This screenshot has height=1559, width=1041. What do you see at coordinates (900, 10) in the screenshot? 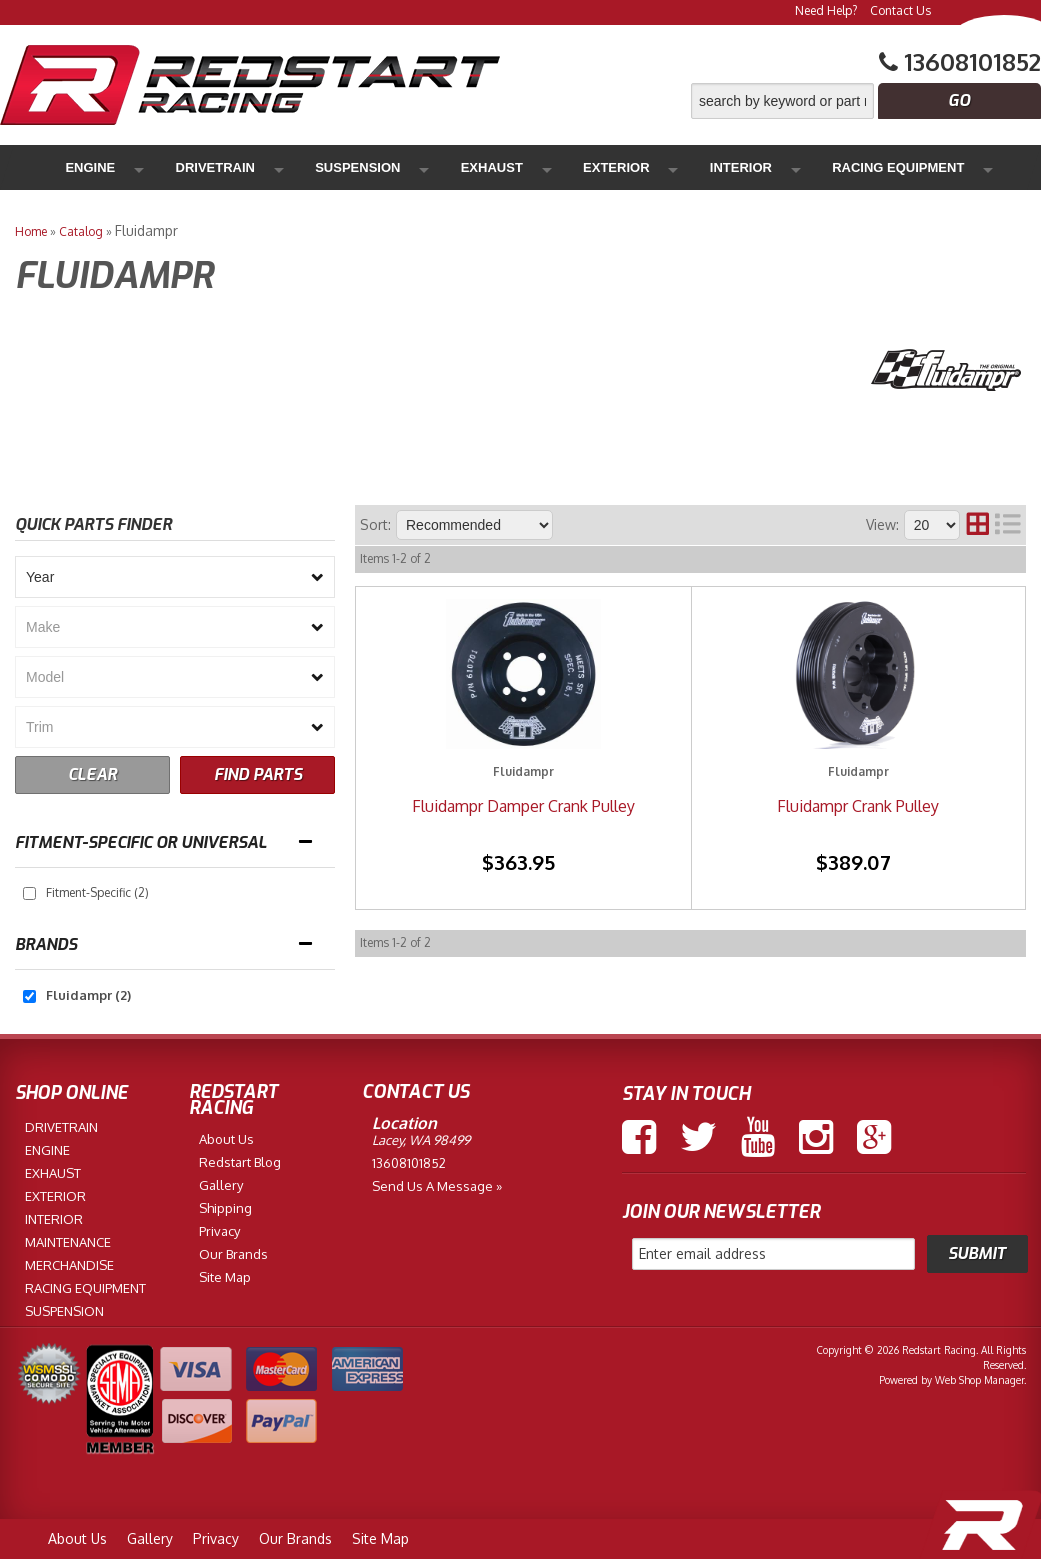
I see `Contact Us` at bounding box center [900, 10].